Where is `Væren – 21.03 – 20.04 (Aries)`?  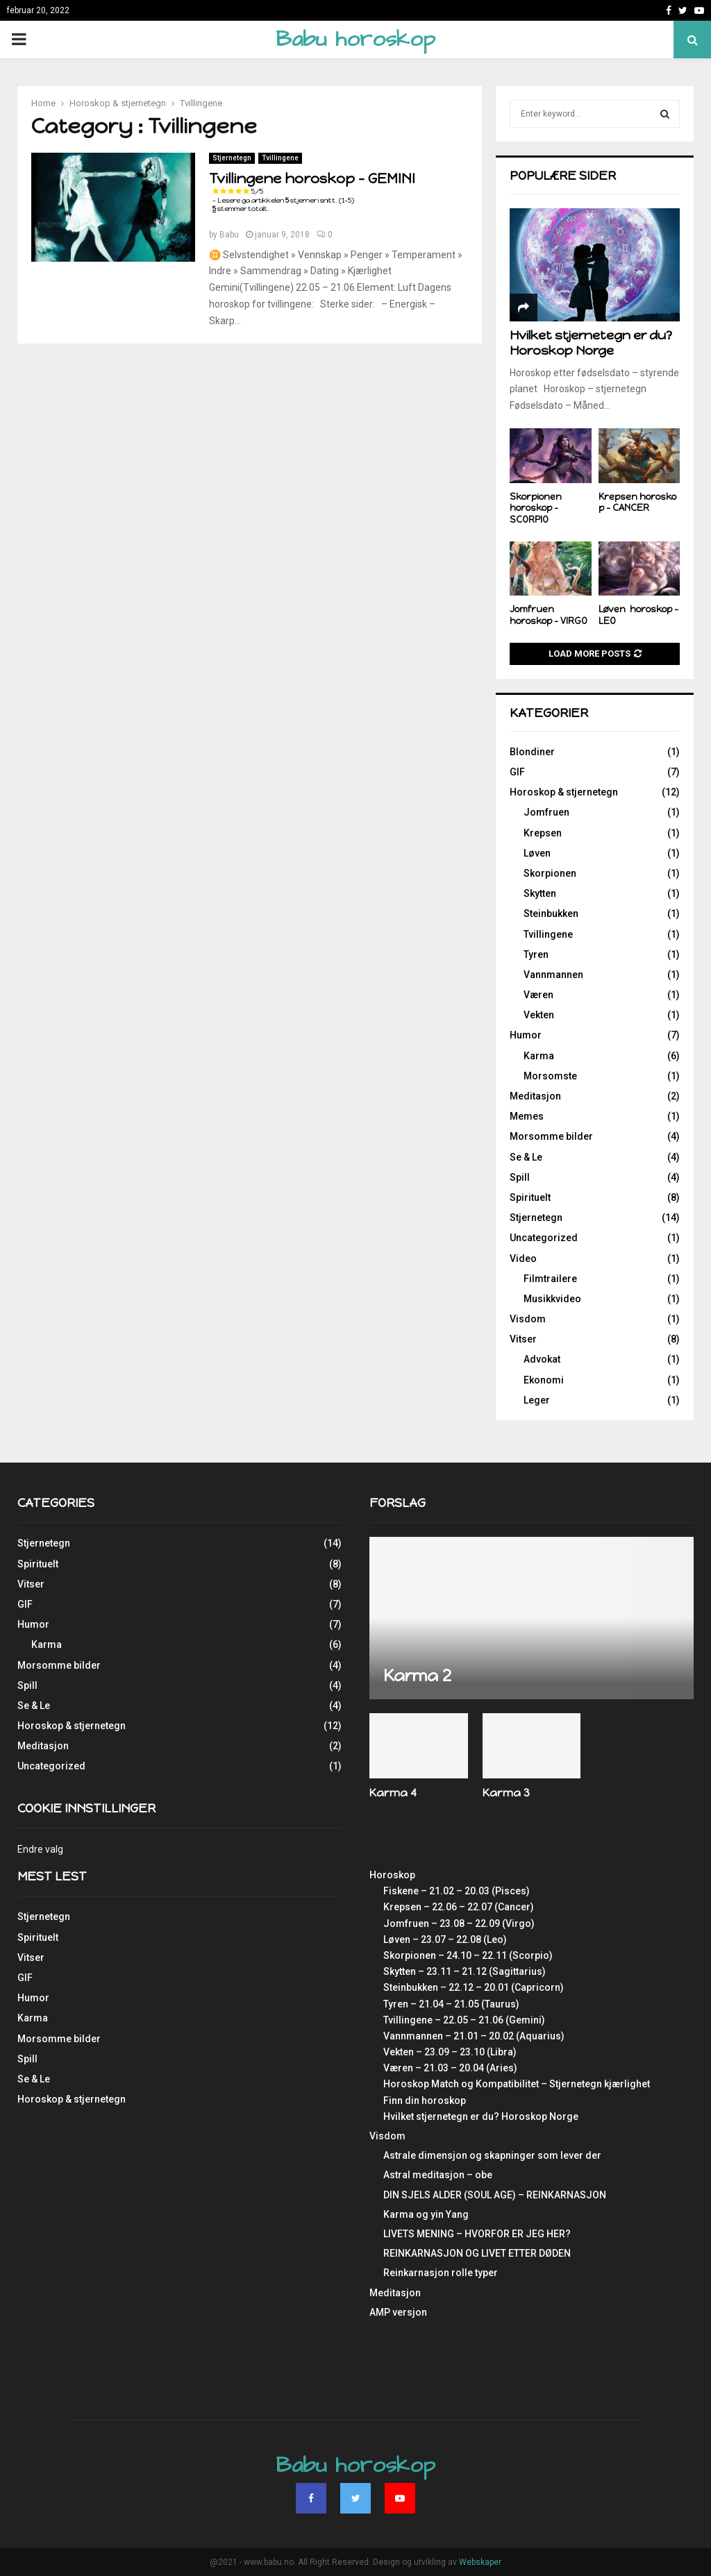
Væren – 21.03 – 20.04 (Aries) is located at coordinates (450, 2067).